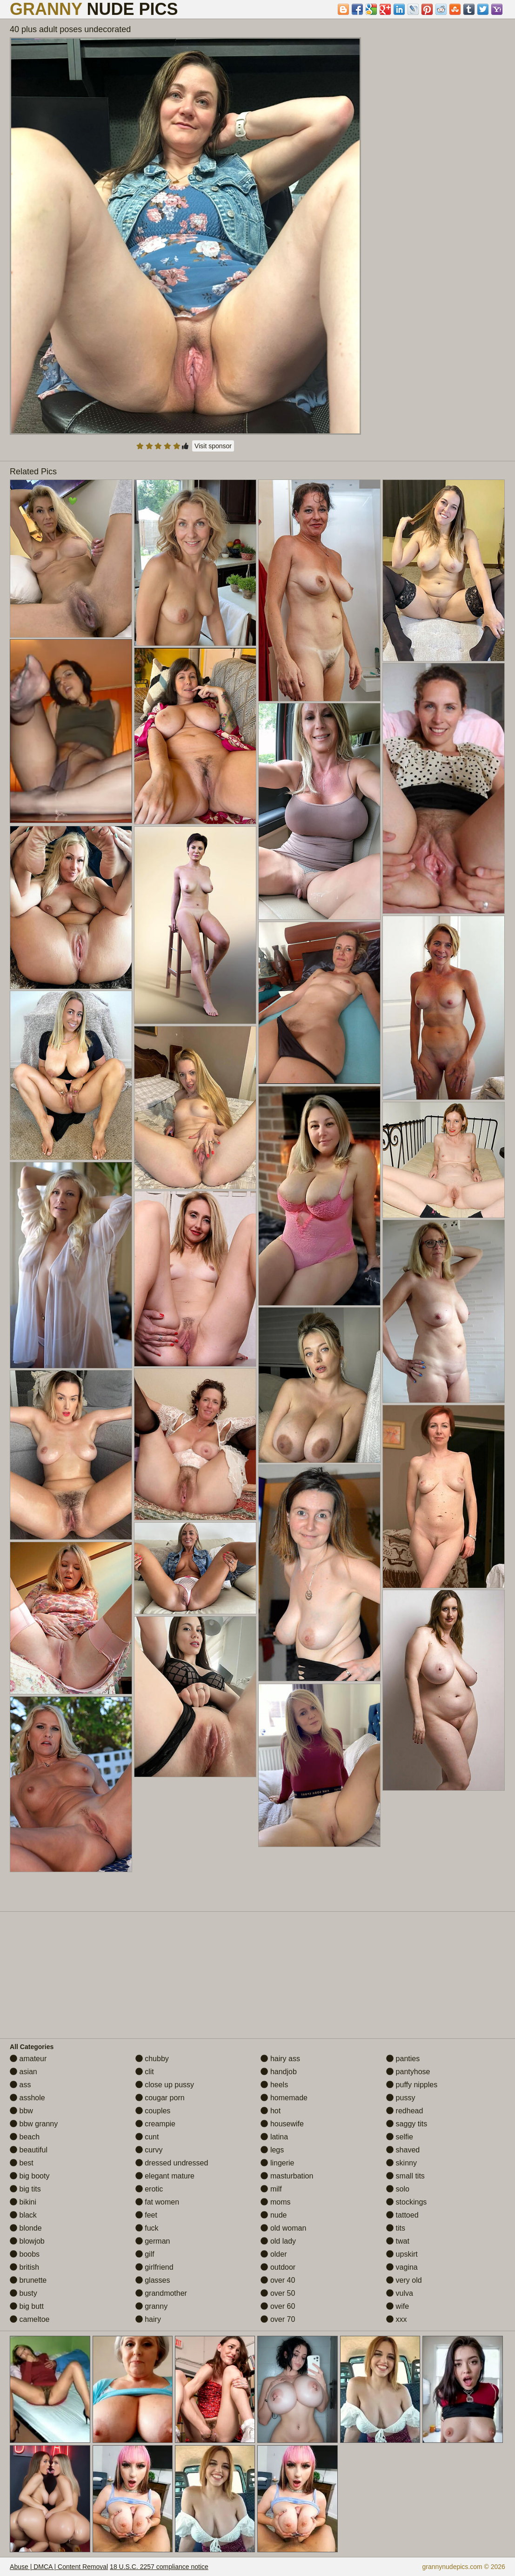 Image resolution: width=515 pixels, height=2576 pixels. What do you see at coordinates (144, 2072) in the screenshot?
I see `clit` at bounding box center [144, 2072].